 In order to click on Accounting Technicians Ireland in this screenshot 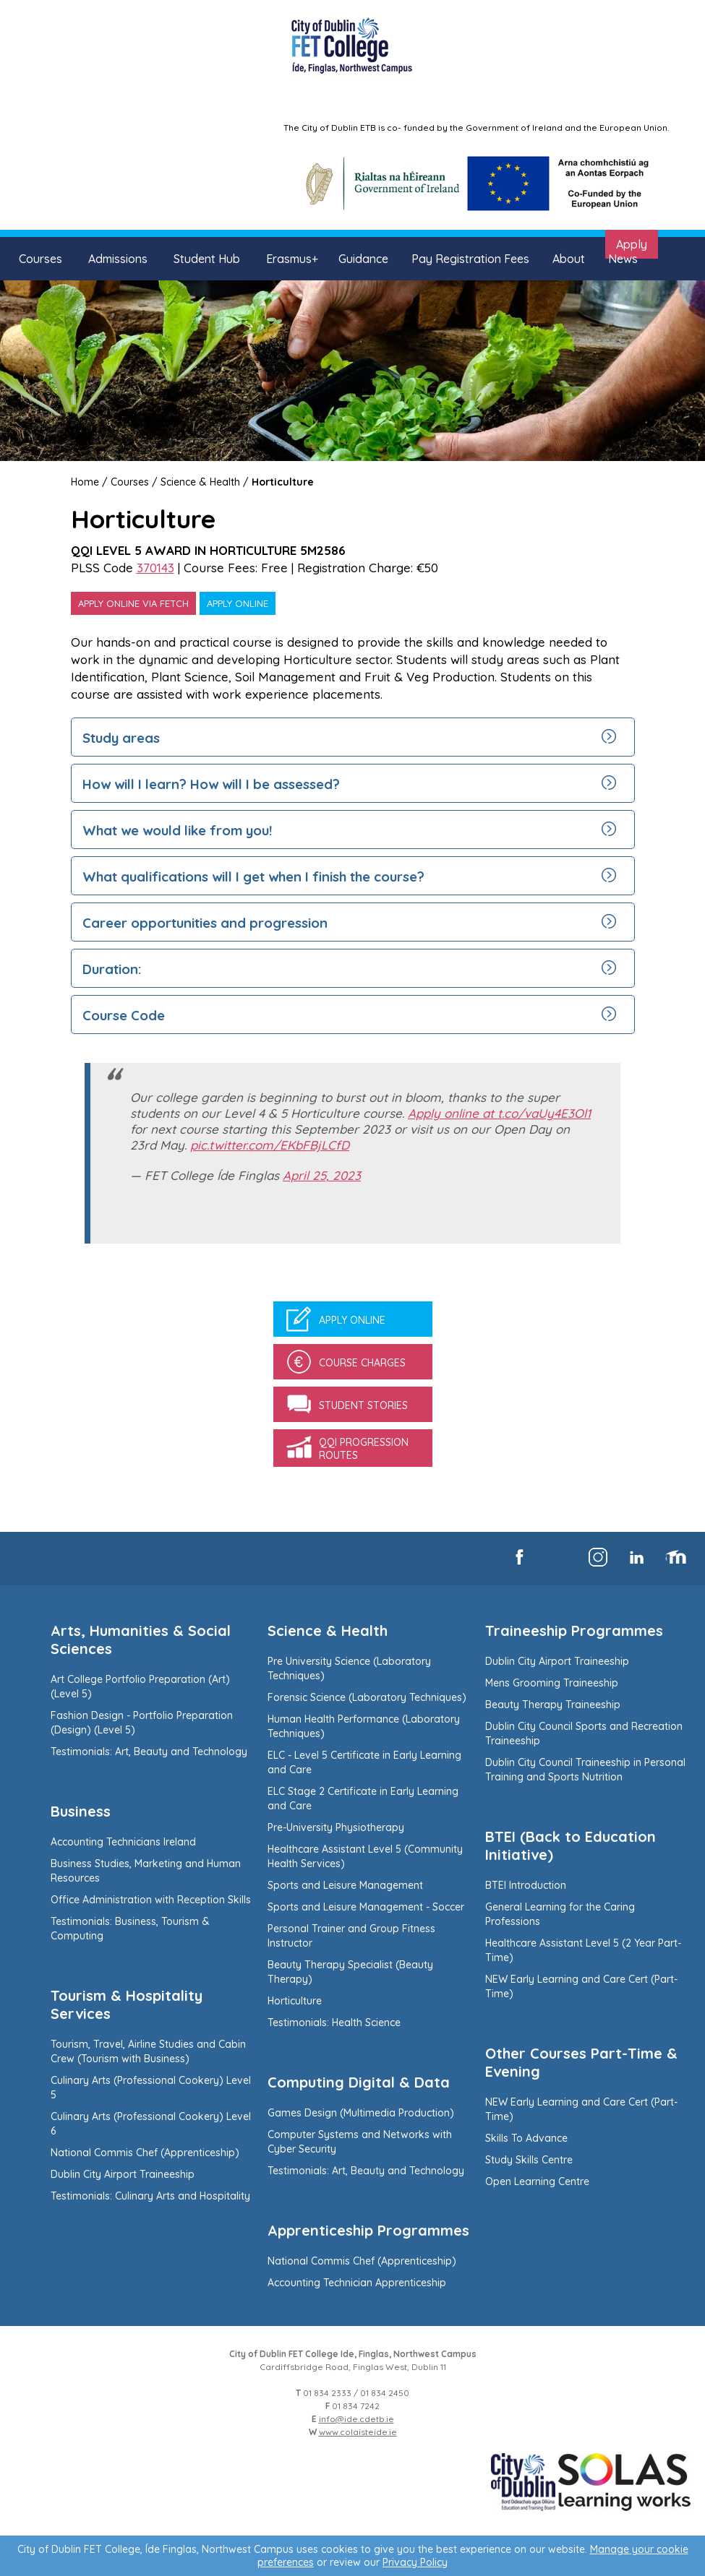, I will do `click(123, 1841)`.